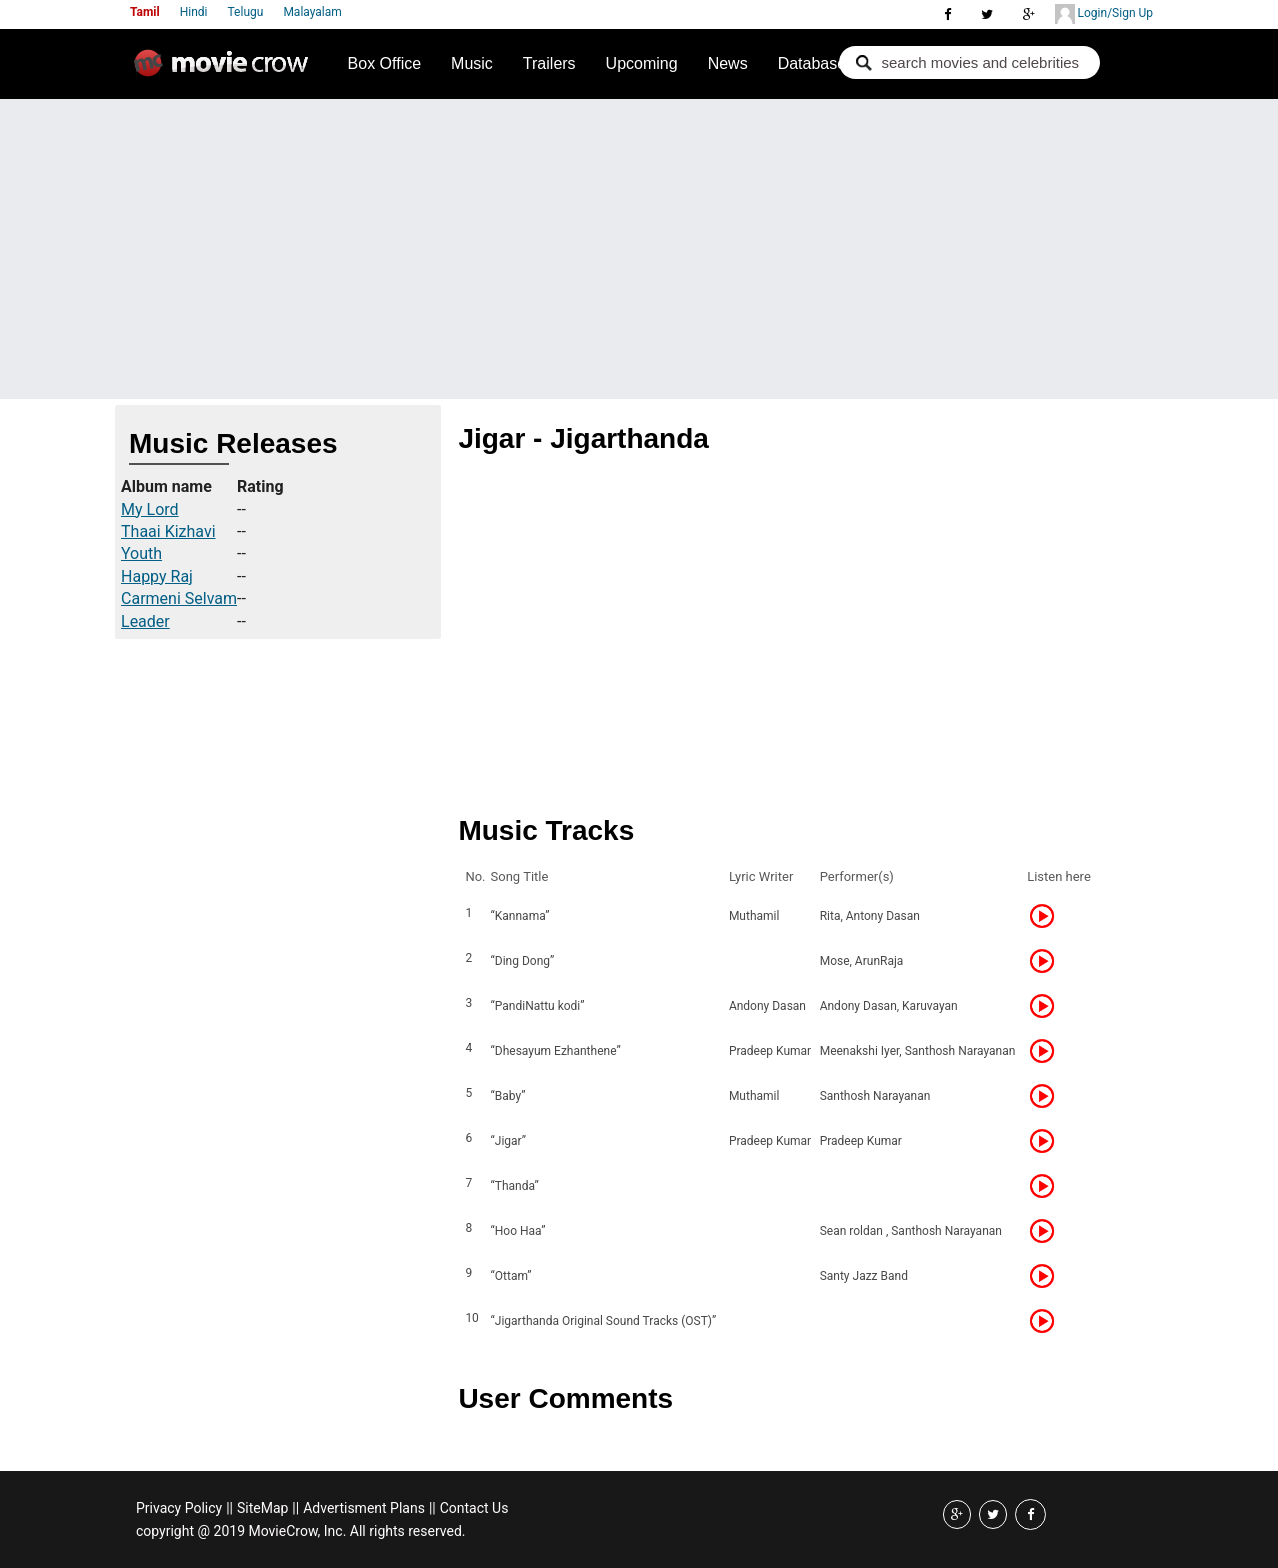 The image size is (1278, 1568). Describe the element at coordinates (301, 1531) in the screenshot. I see `copyright @ 2019 MovieCrow, Inc. All rights reserved.` at that location.